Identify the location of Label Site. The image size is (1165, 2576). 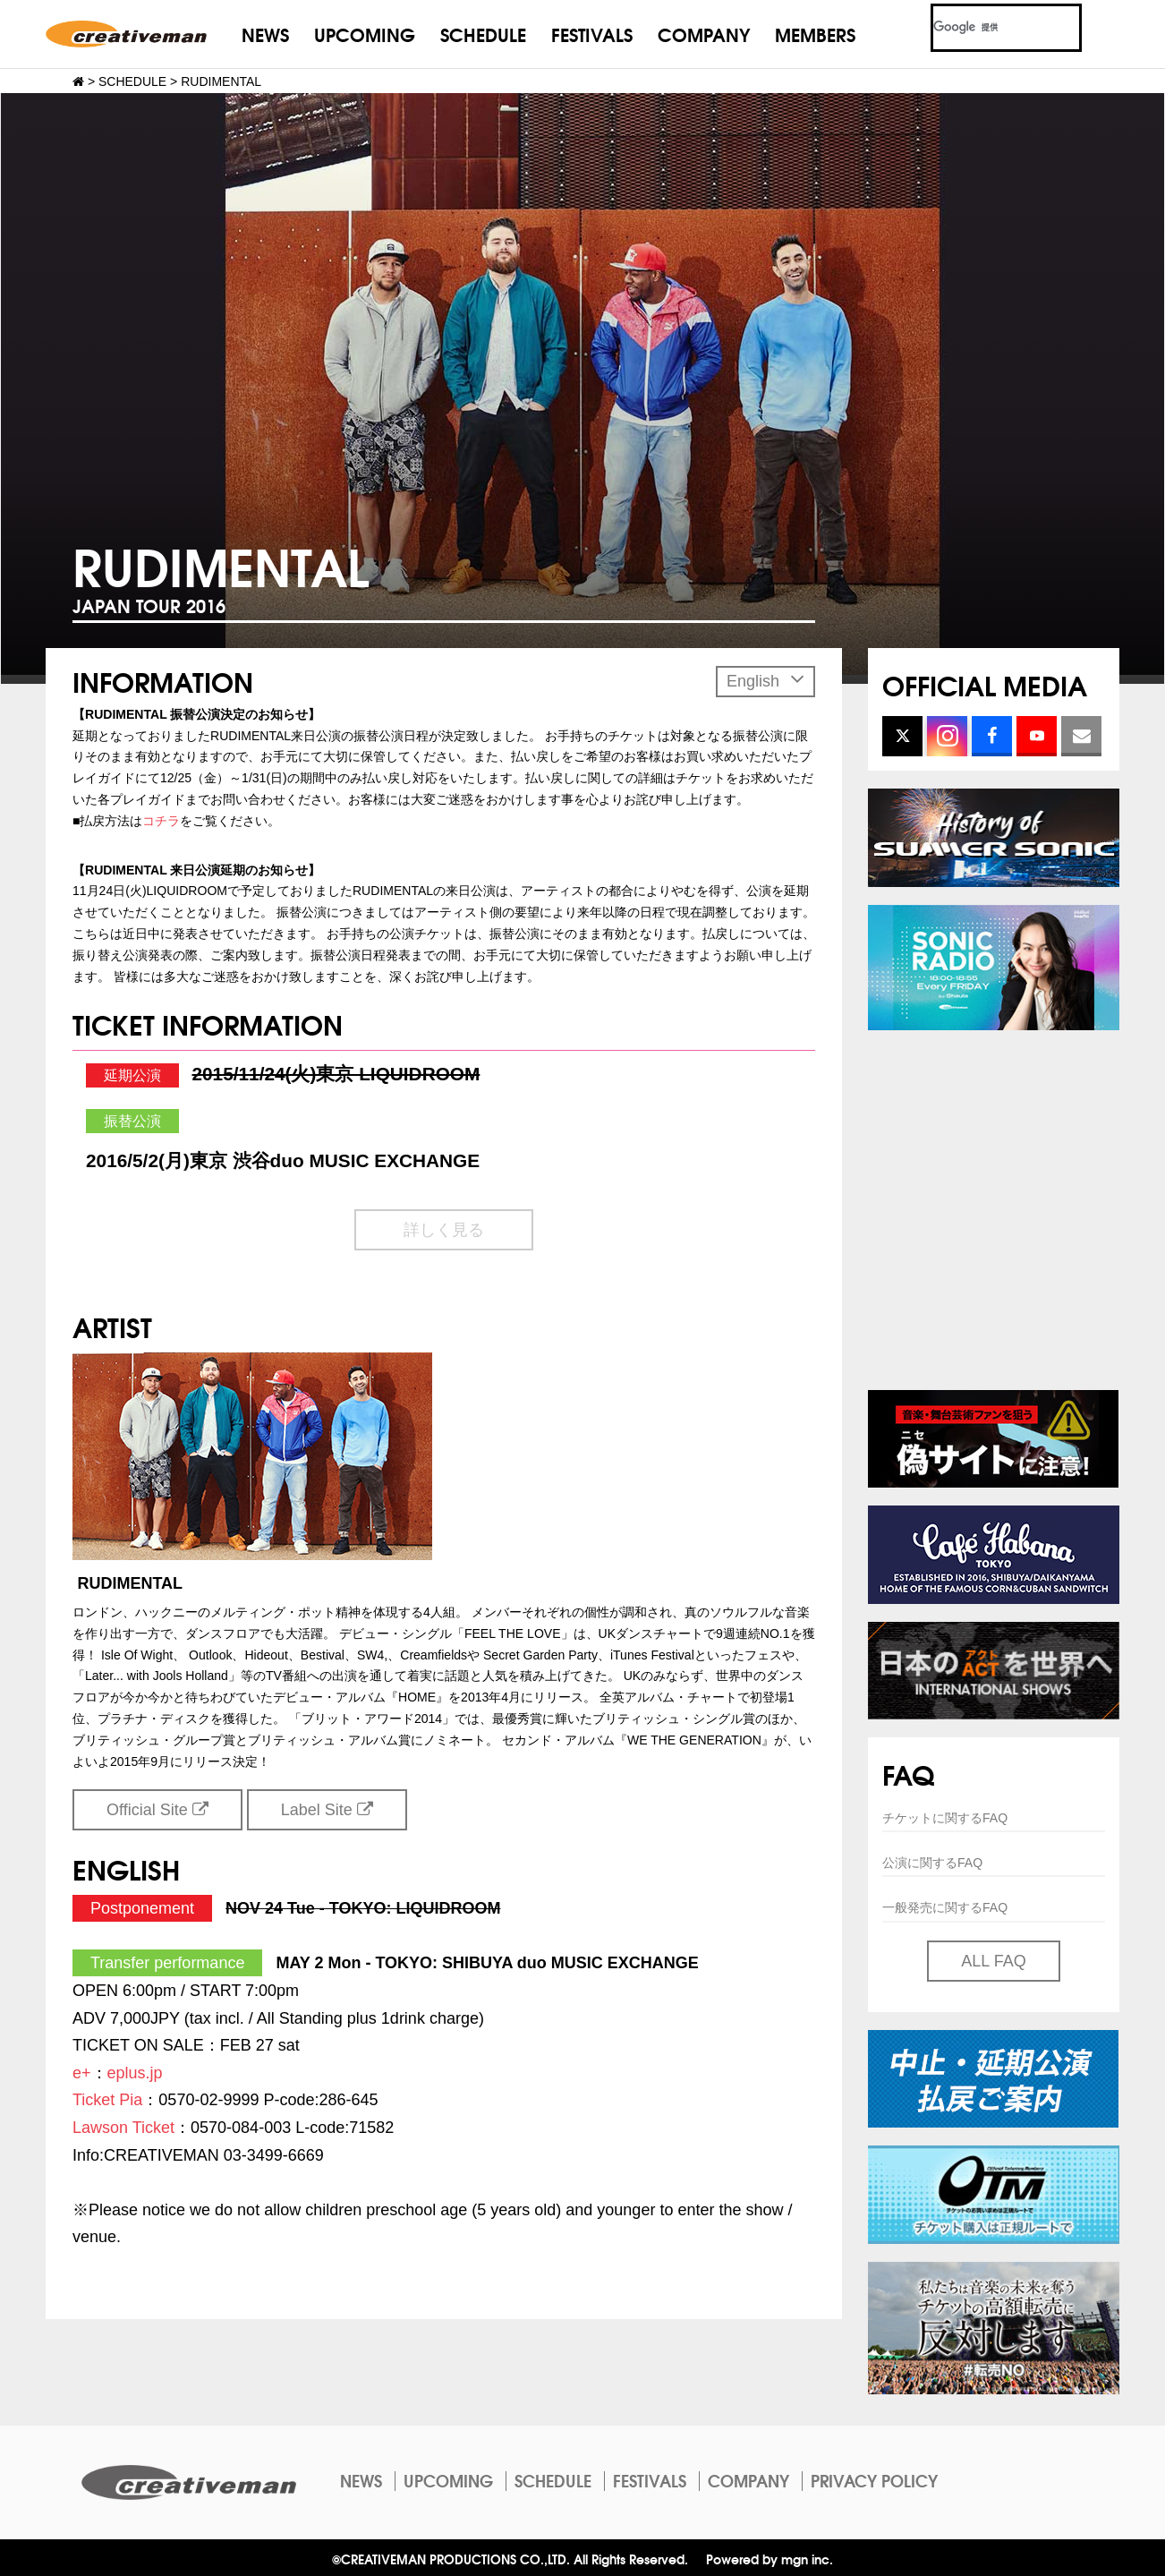
(327, 1810).